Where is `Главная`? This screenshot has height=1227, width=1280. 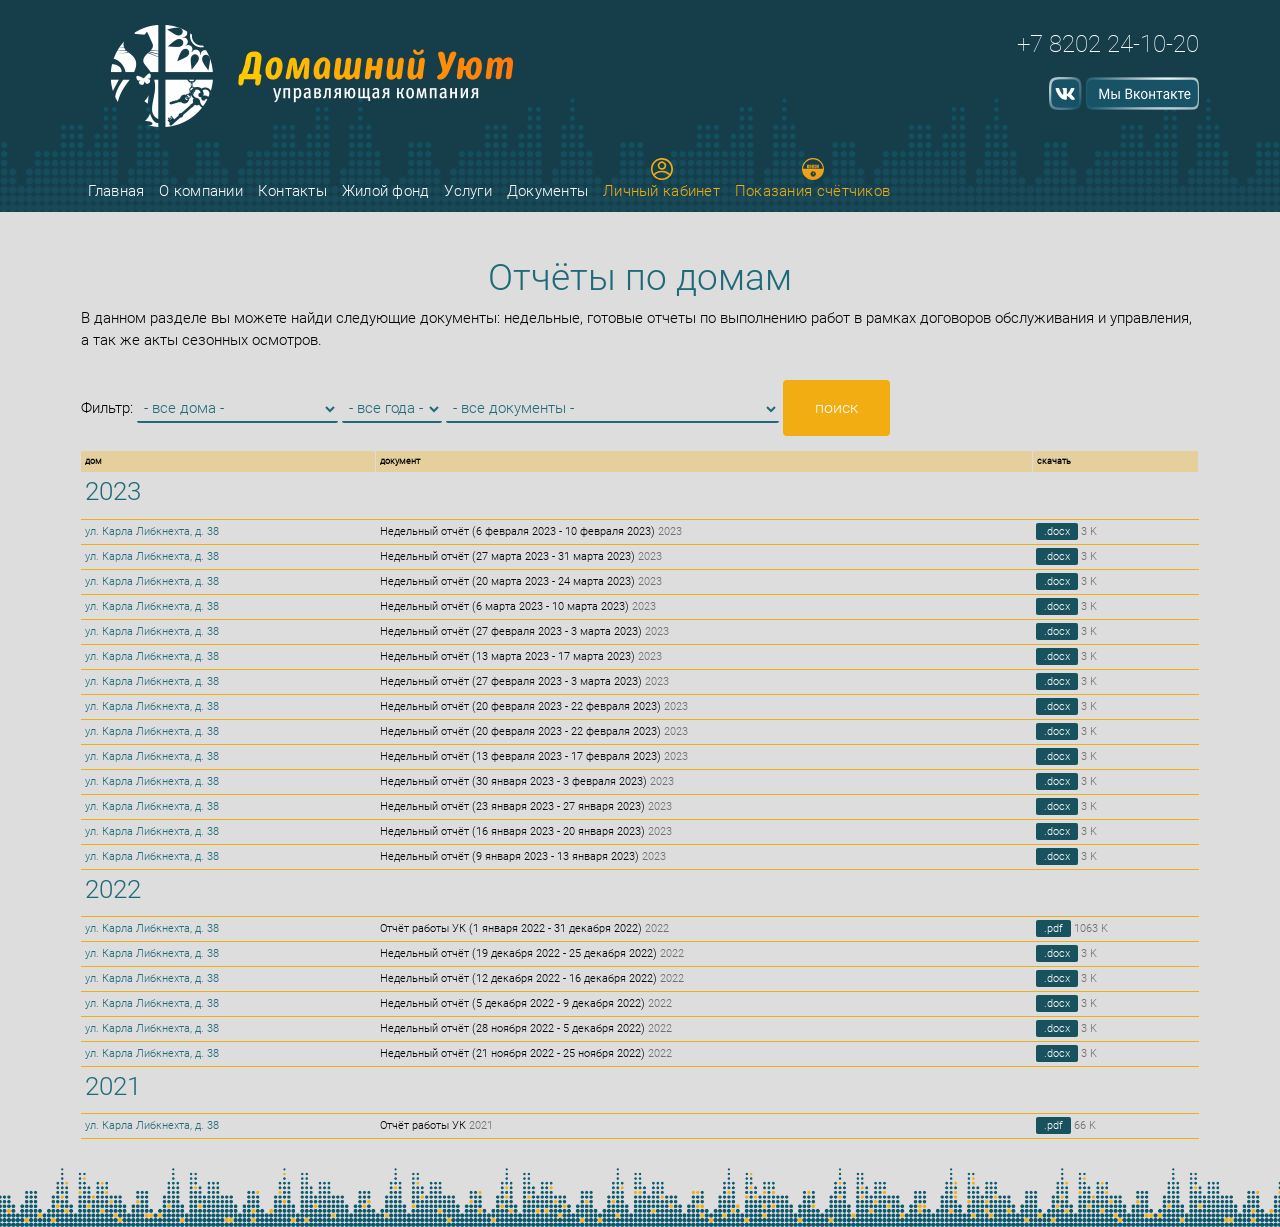 Главная is located at coordinates (116, 191).